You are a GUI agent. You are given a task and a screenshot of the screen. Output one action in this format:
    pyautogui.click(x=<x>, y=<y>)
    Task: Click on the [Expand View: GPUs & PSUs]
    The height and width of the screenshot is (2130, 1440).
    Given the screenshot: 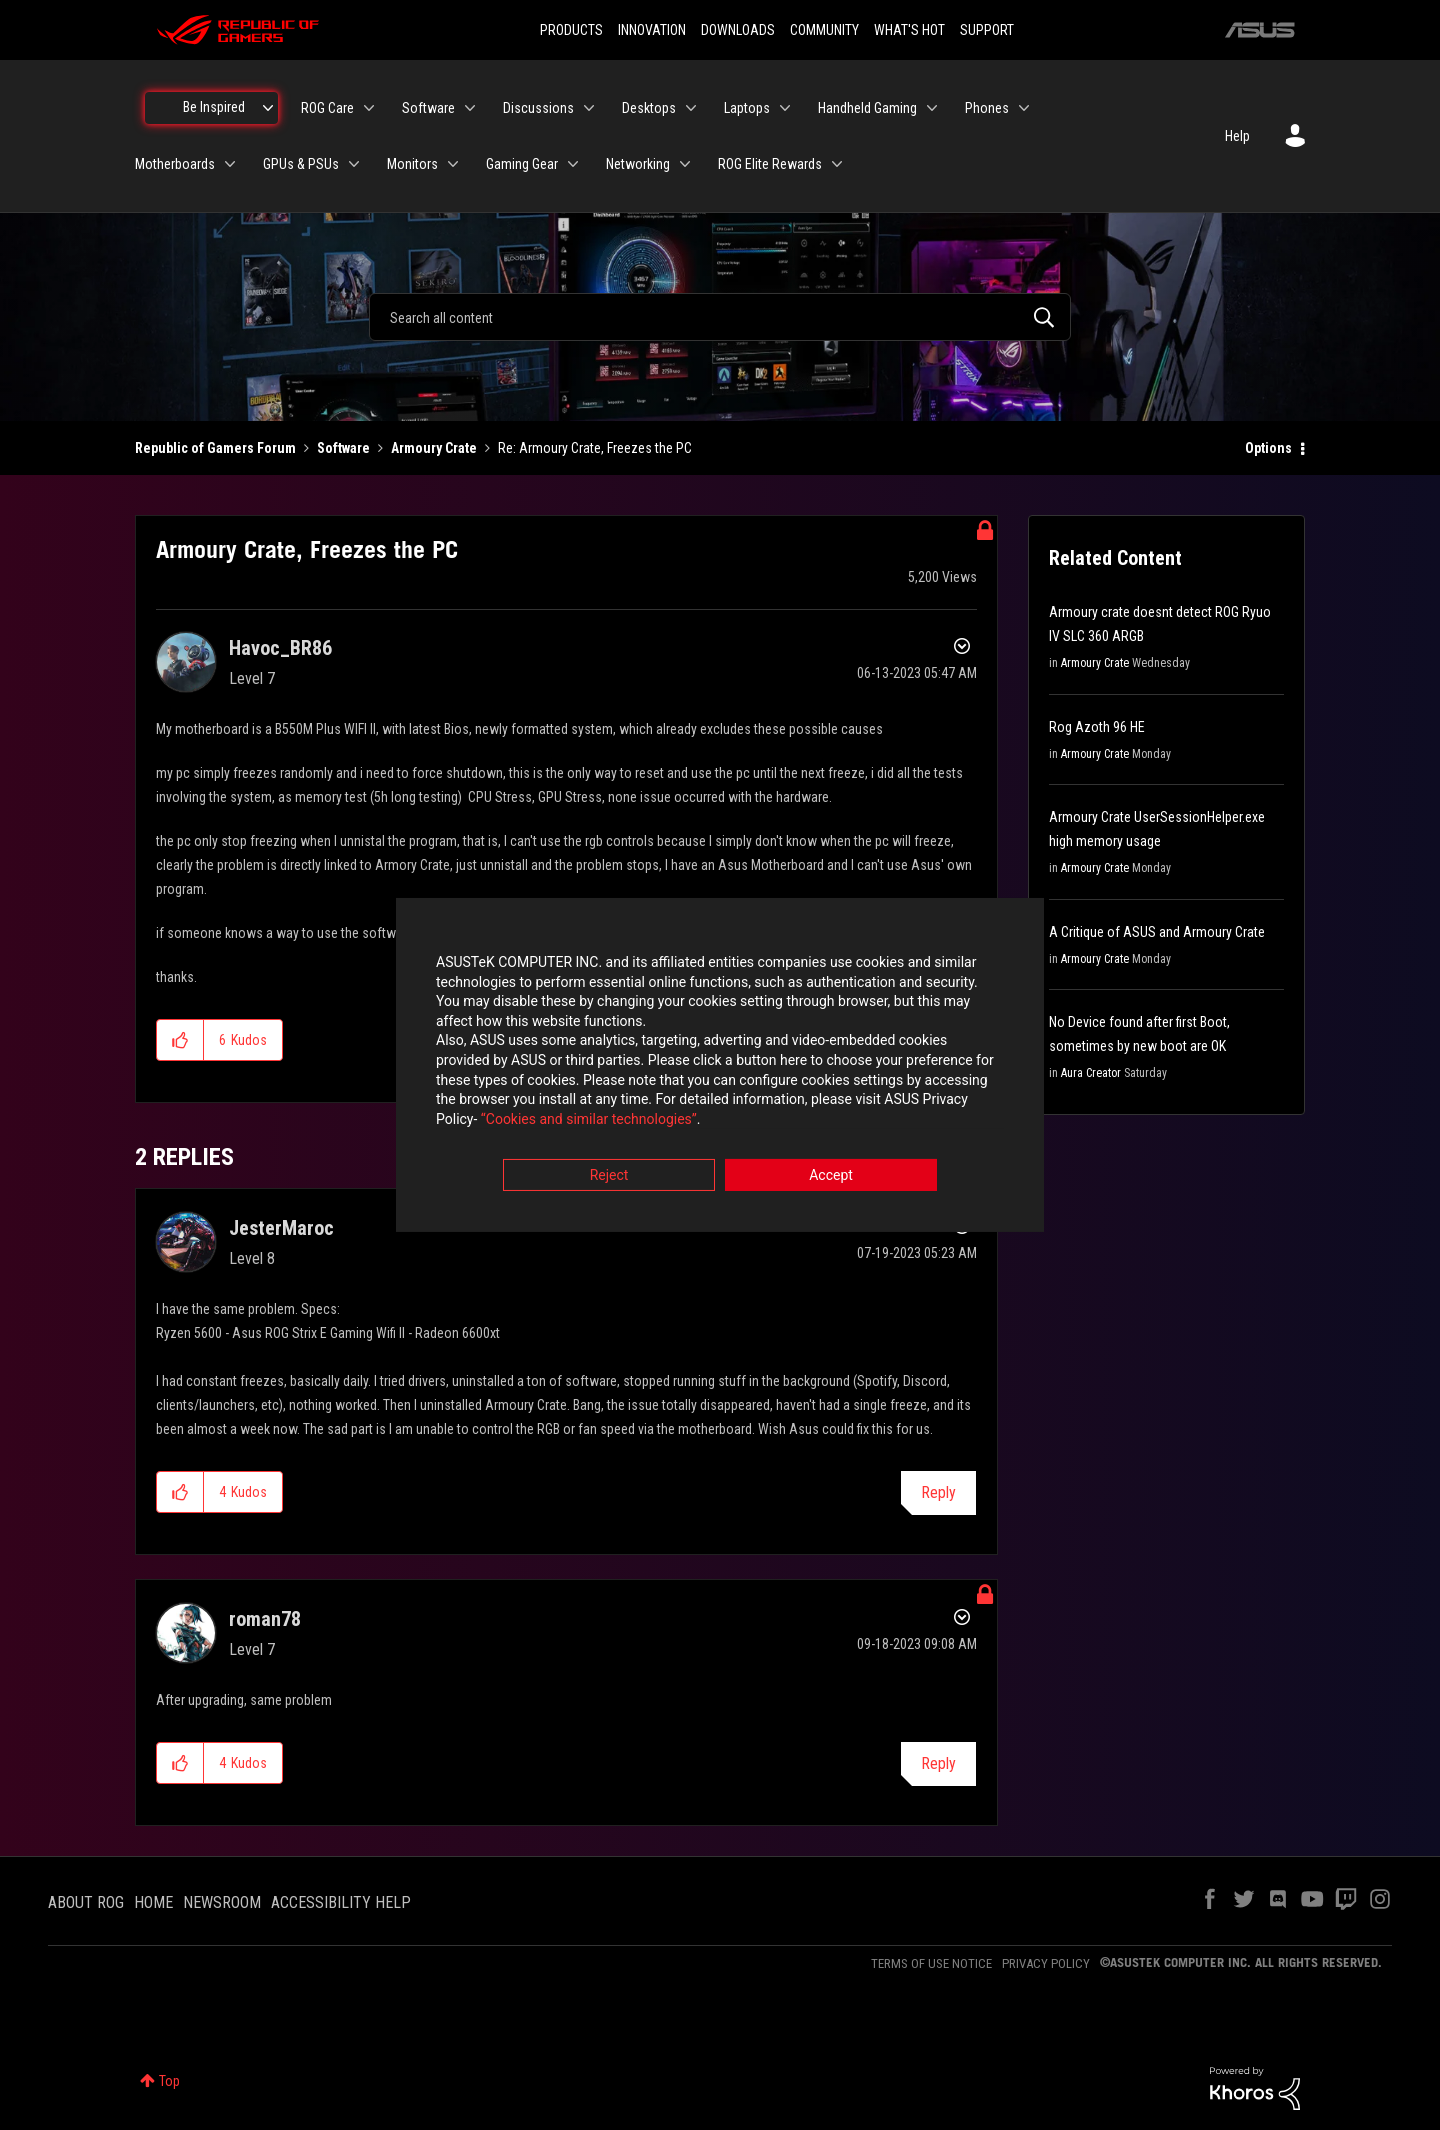 What is the action you would take?
    pyautogui.click(x=354, y=164)
    